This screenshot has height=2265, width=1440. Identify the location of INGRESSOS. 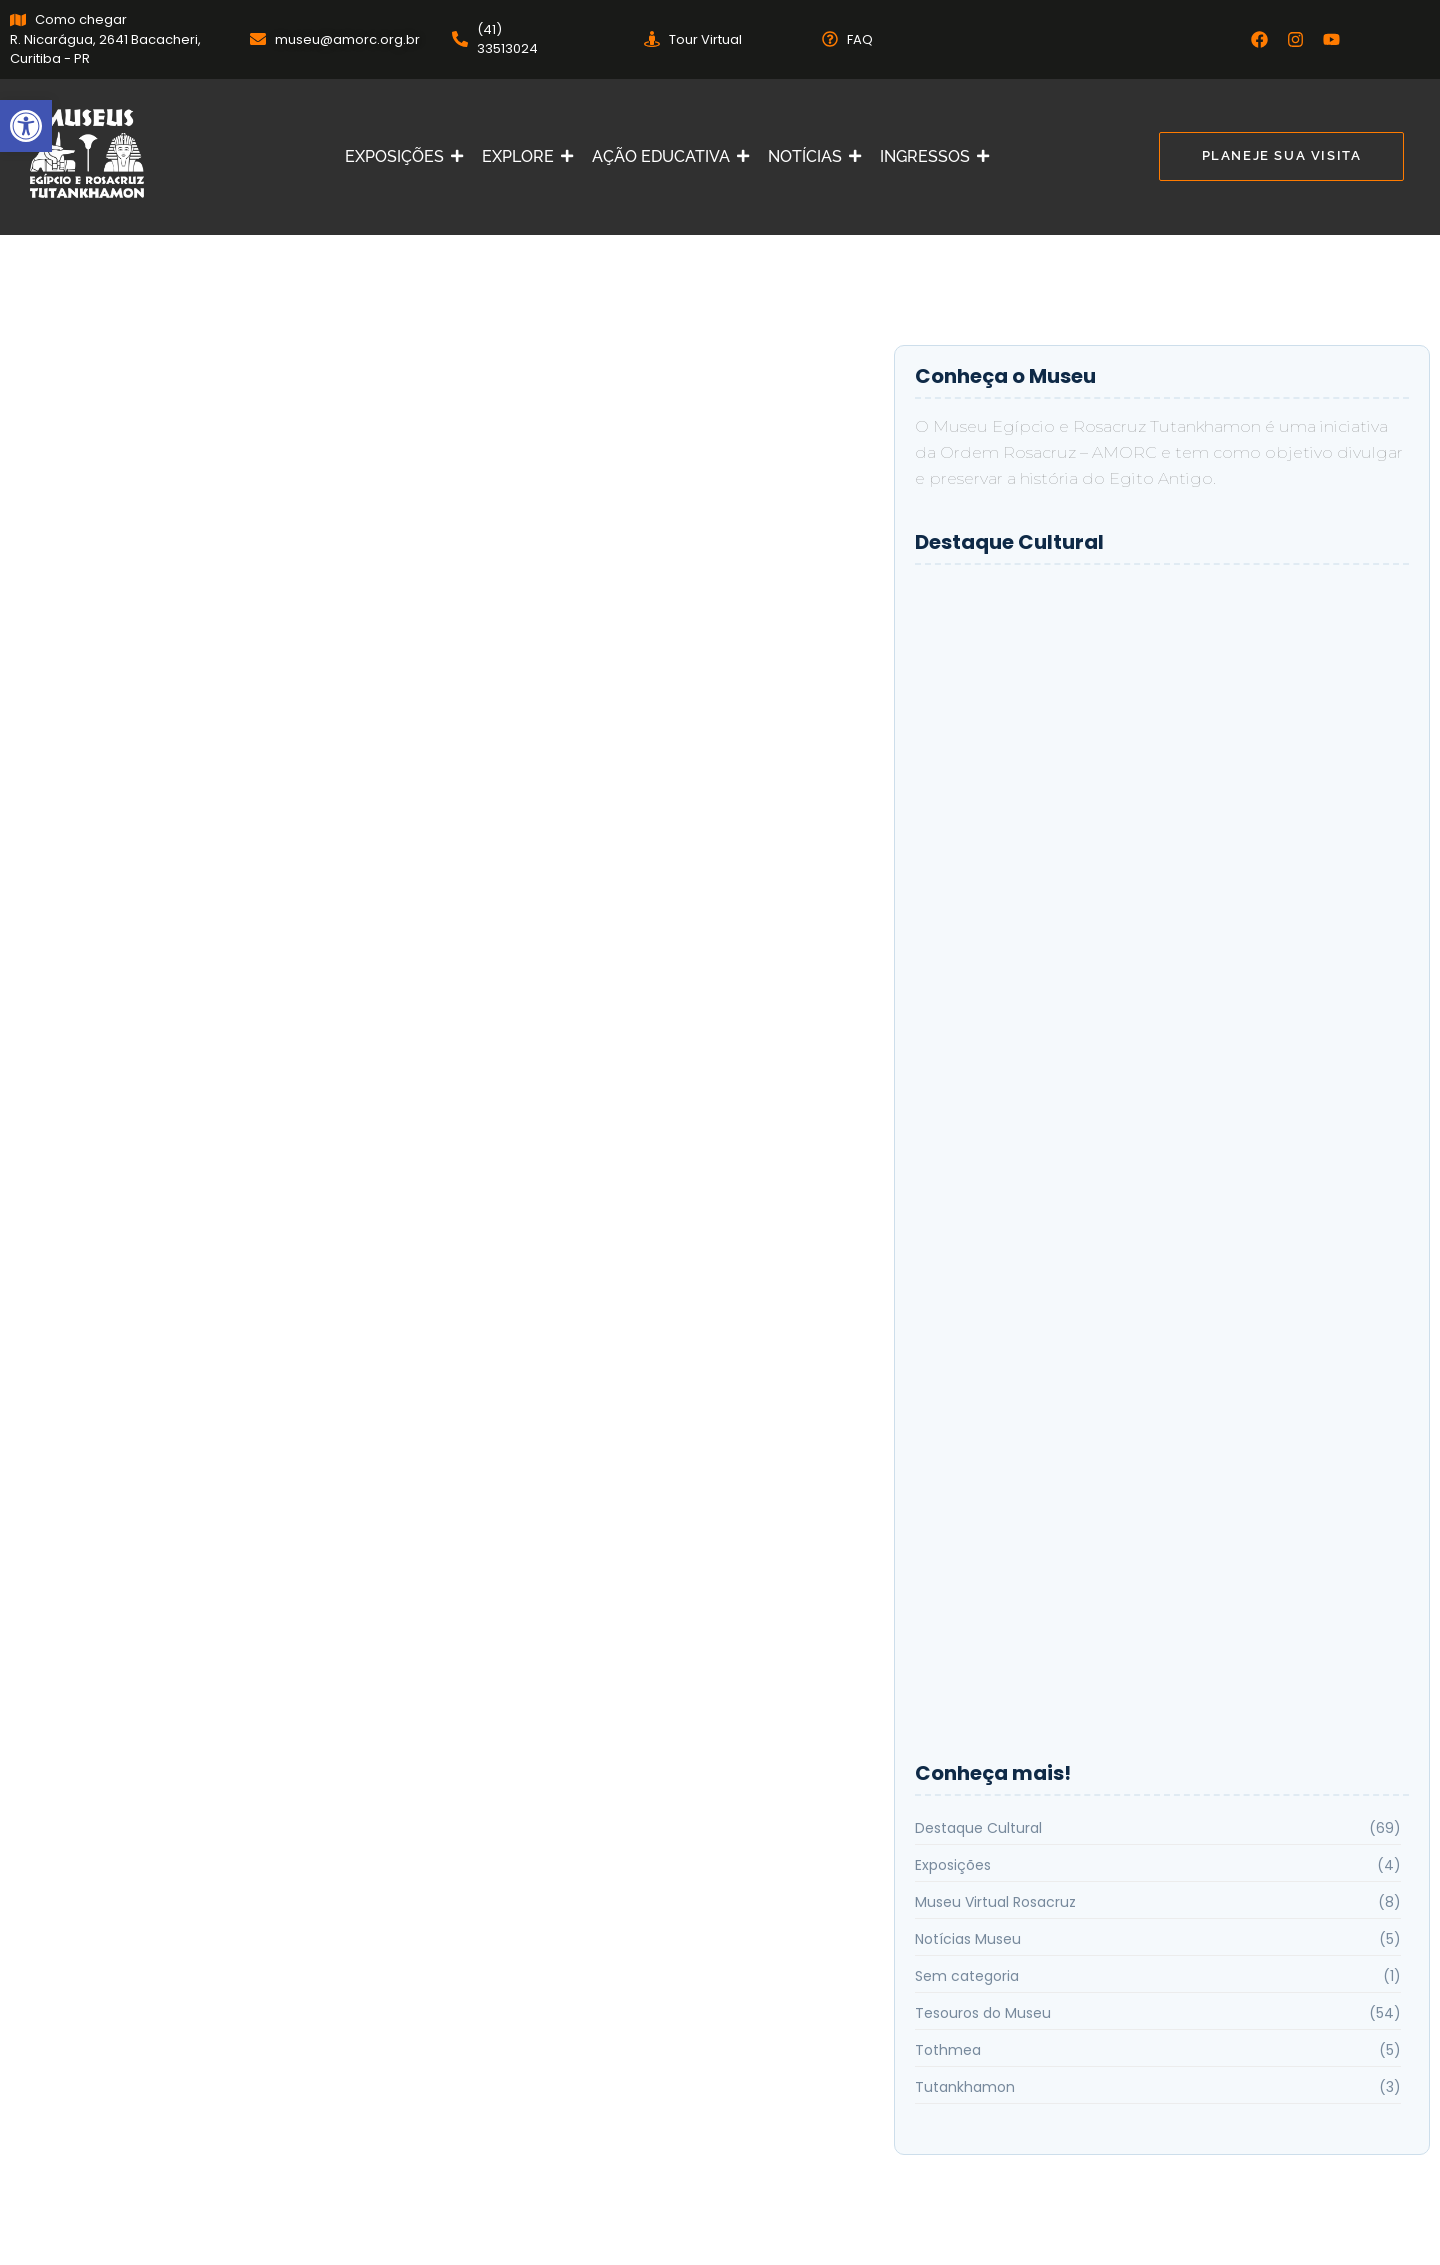
(929, 156).